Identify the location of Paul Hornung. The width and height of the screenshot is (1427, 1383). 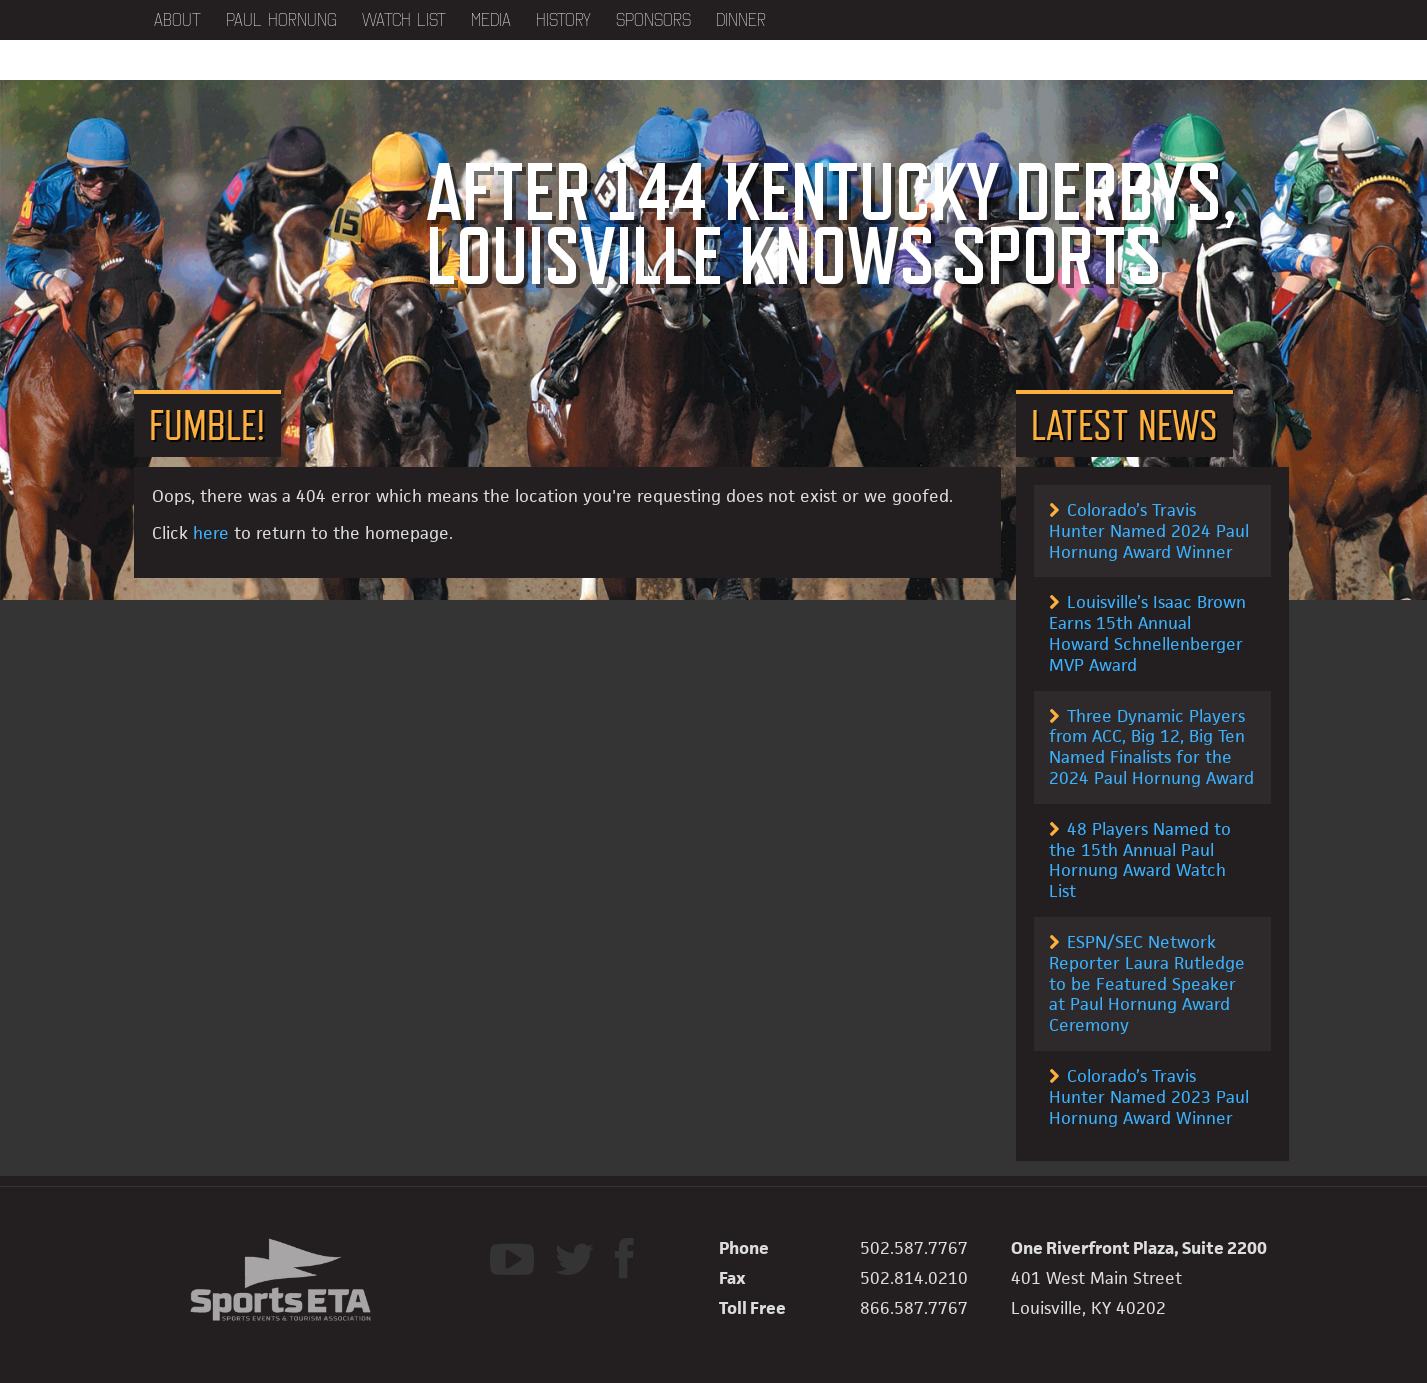
(281, 20).